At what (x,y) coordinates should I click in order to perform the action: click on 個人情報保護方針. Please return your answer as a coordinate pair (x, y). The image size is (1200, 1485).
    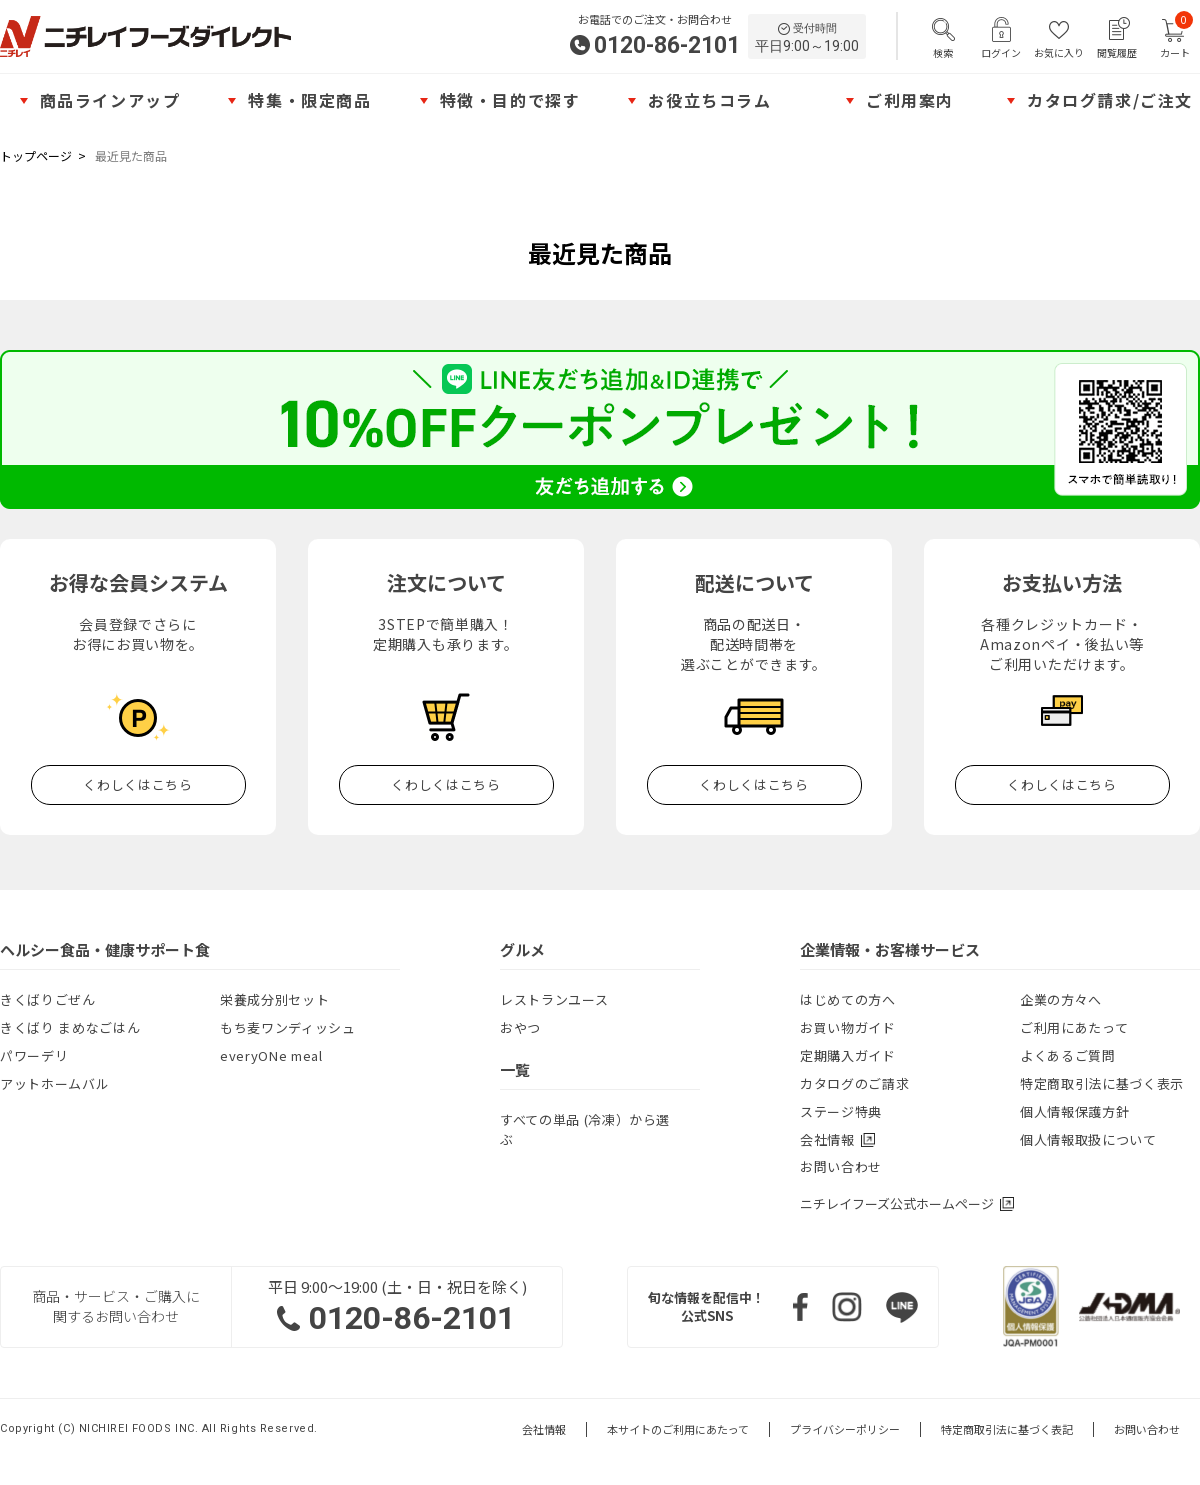
    Looking at the image, I should click on (1074, 1111).